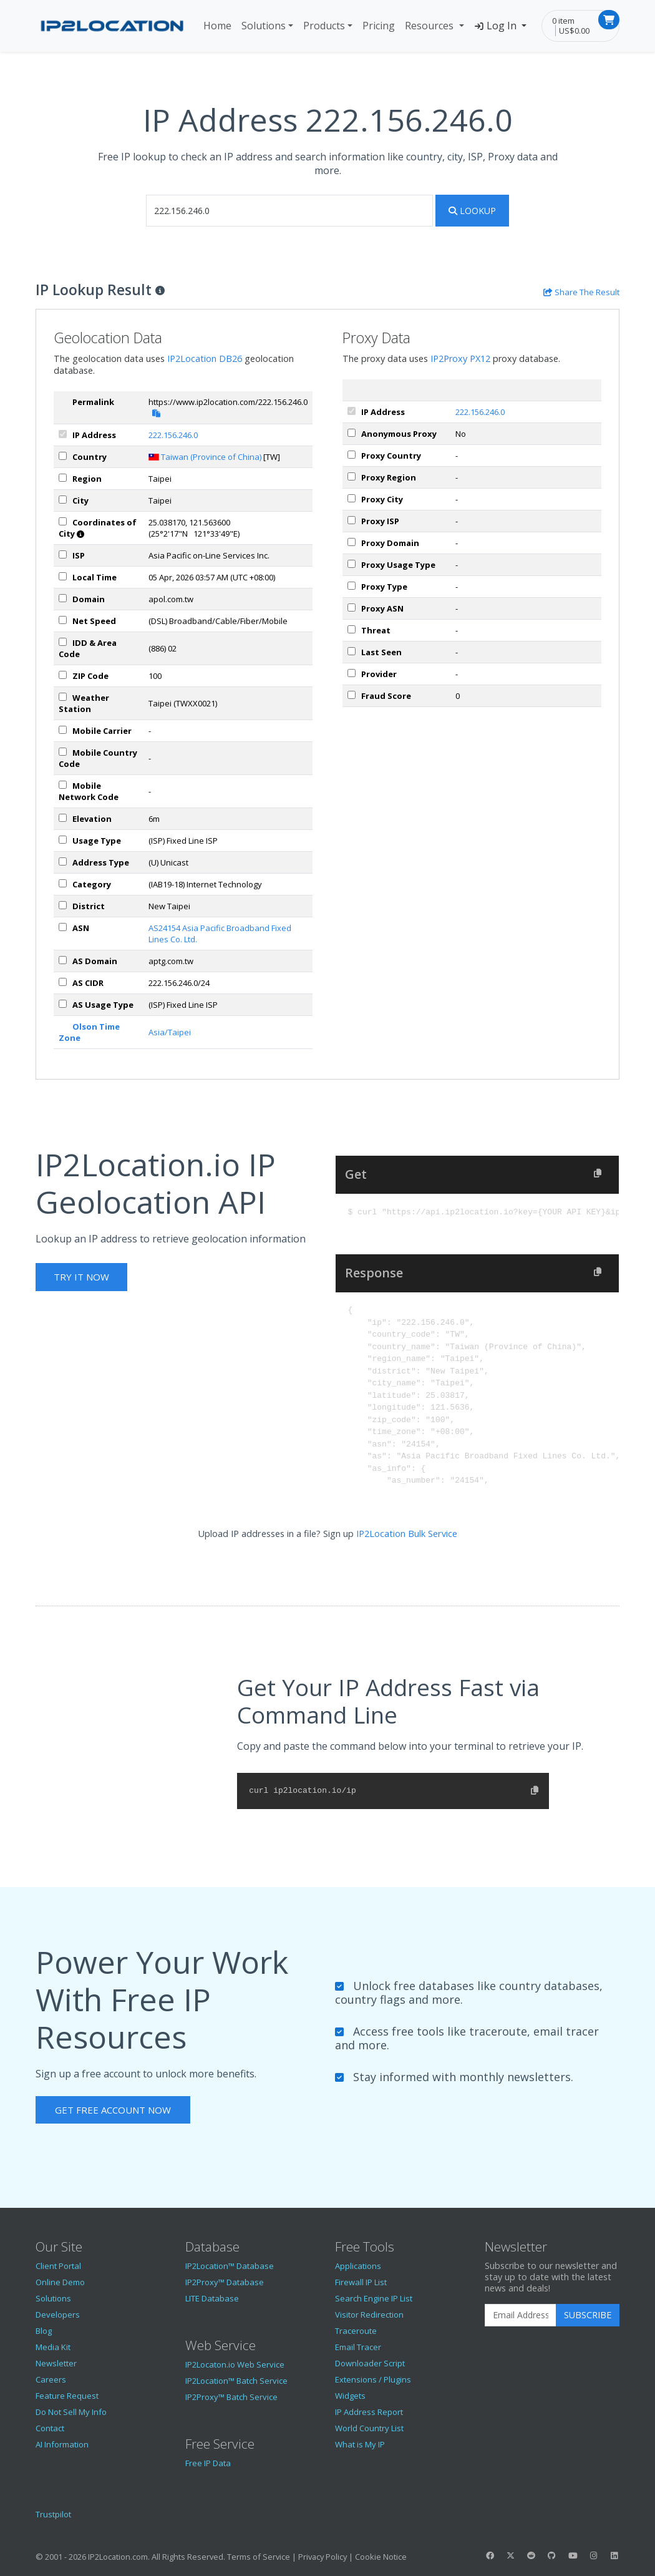 This screenshot has height=2576, width=655. Describe the element at coordinates (63, 883) in the screenshot. I see `[category]` at that location.